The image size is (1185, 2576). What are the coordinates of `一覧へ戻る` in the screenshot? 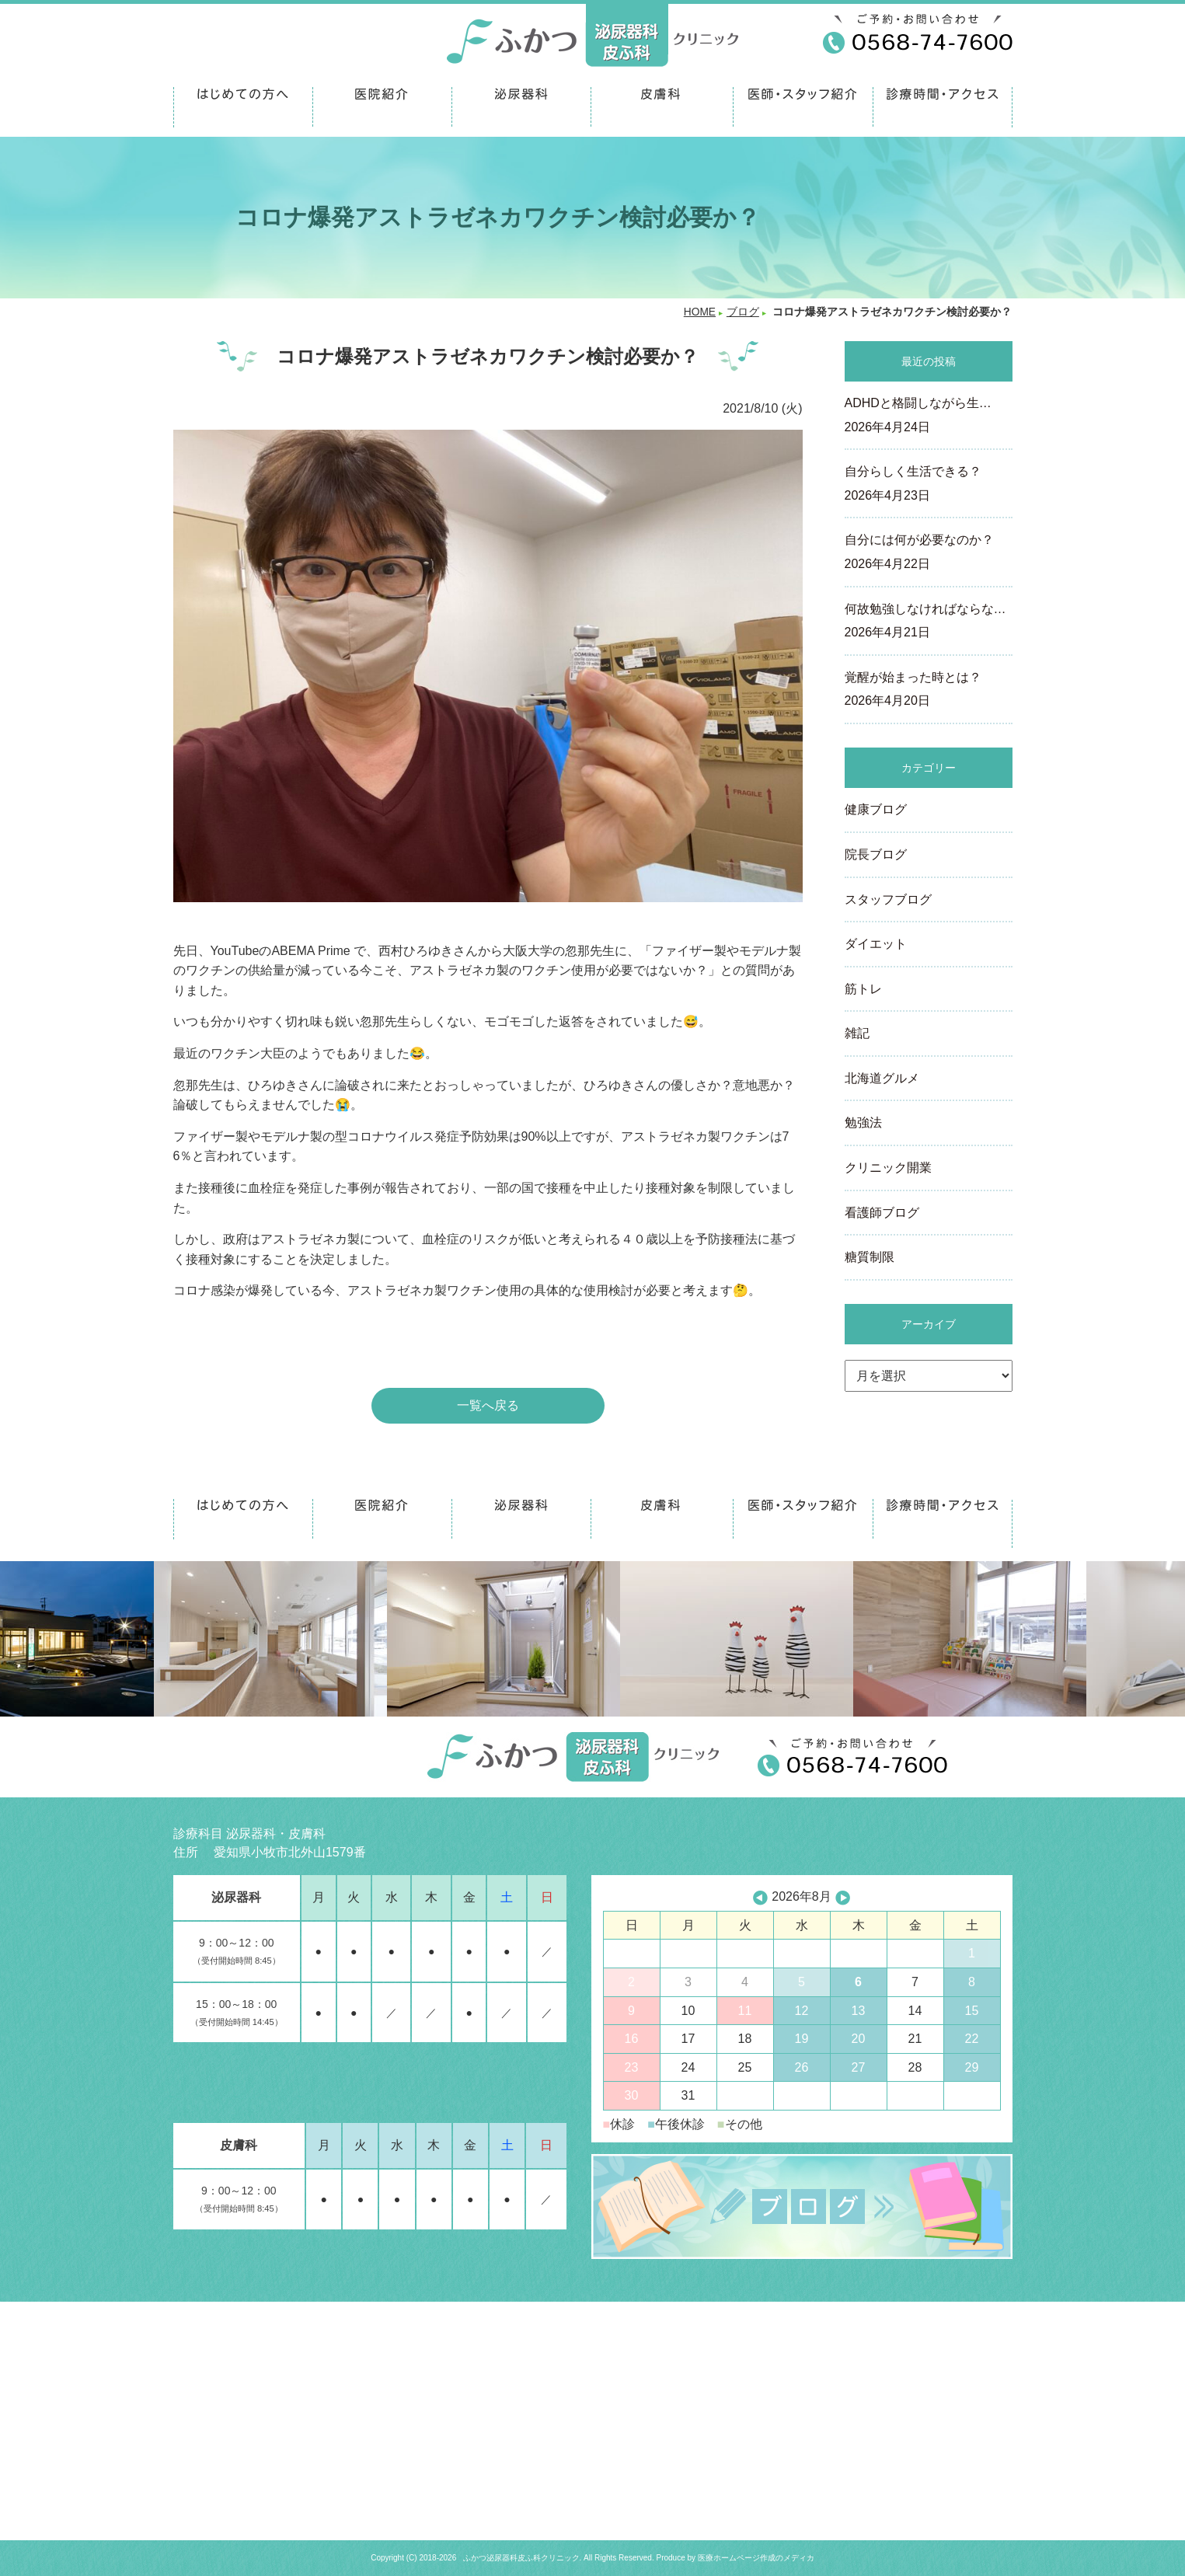 It's located at (488, 1405).